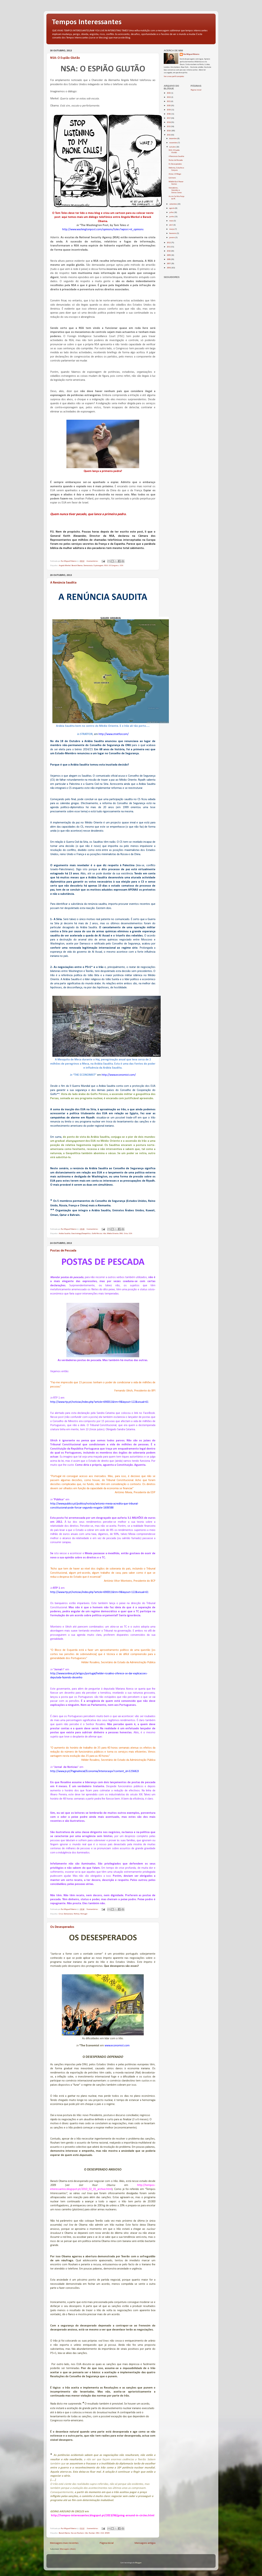 Image resolution: width=262 pixels, height=2576 pixels. I want to click on Barack Obama, so click(77, 566).